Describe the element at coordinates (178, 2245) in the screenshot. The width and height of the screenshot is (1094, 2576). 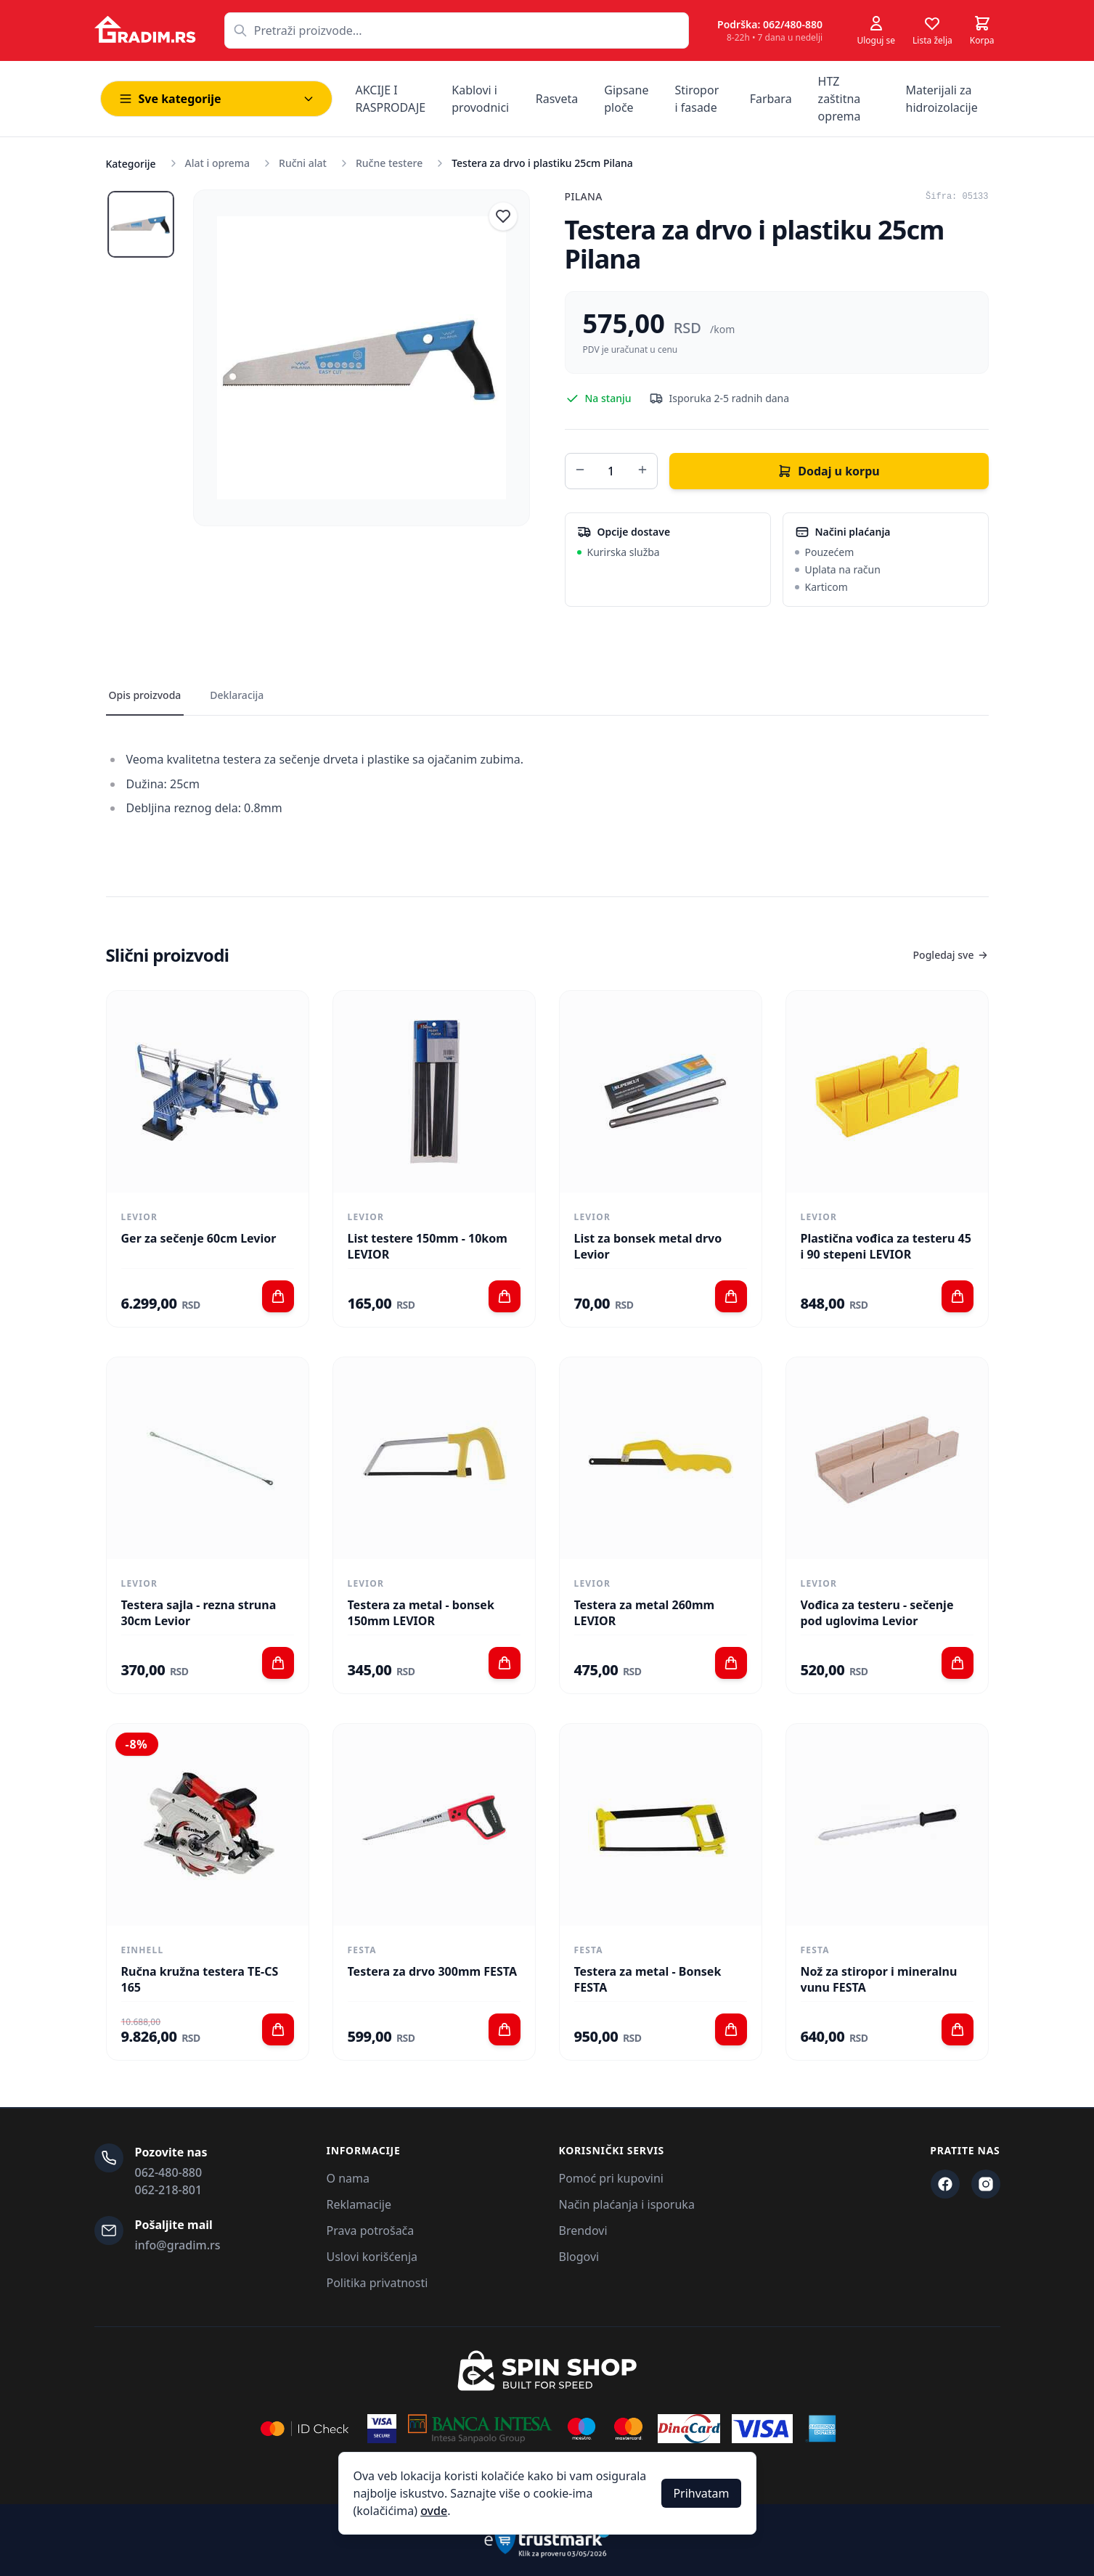
I see `info@gradim.rs` at that location.